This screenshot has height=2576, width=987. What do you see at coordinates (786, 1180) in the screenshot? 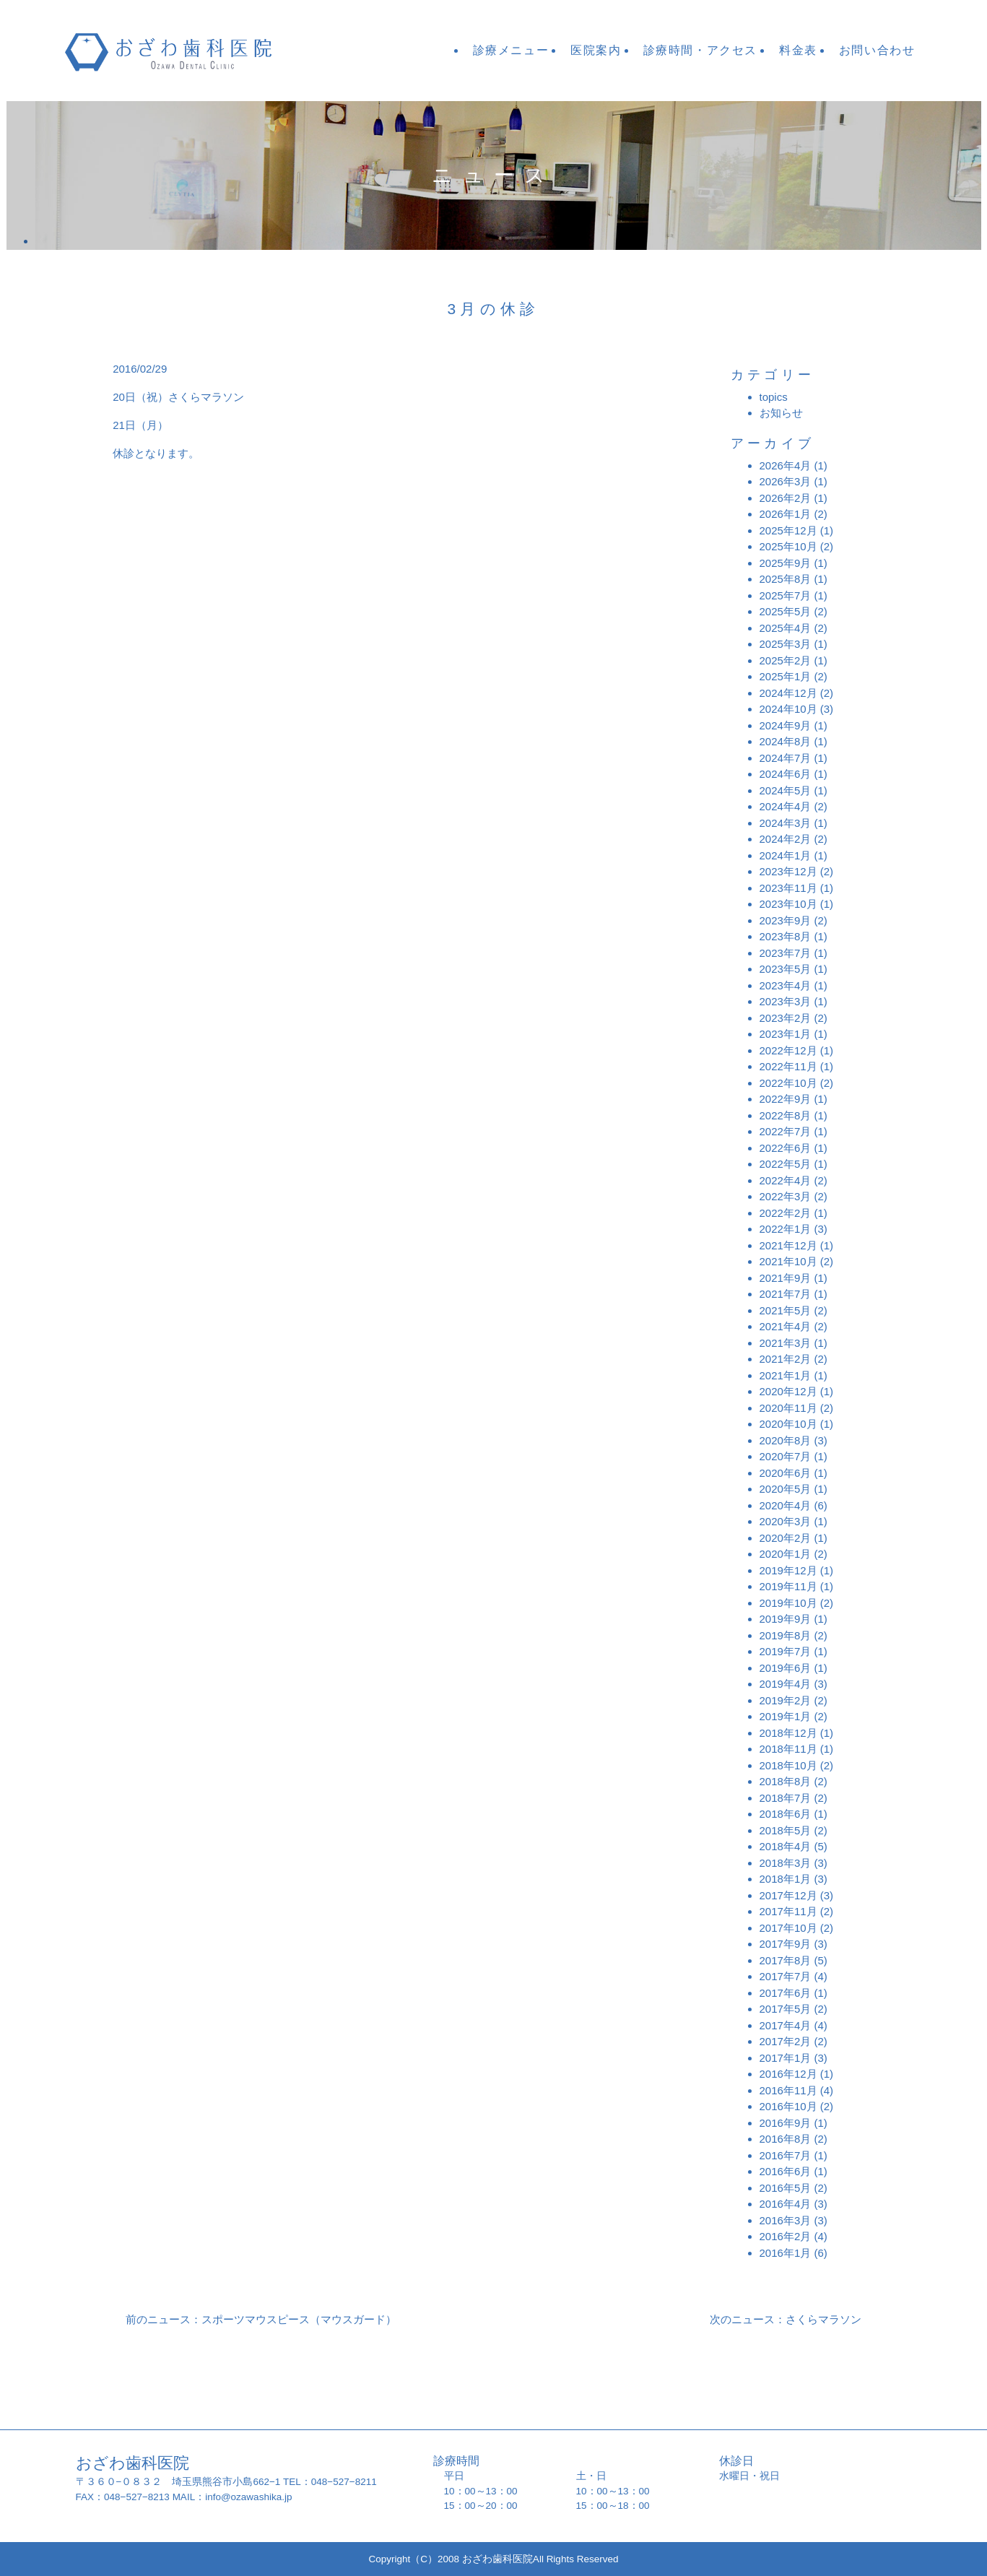
I see `2022年4月` at bounding box center [786, 1180].